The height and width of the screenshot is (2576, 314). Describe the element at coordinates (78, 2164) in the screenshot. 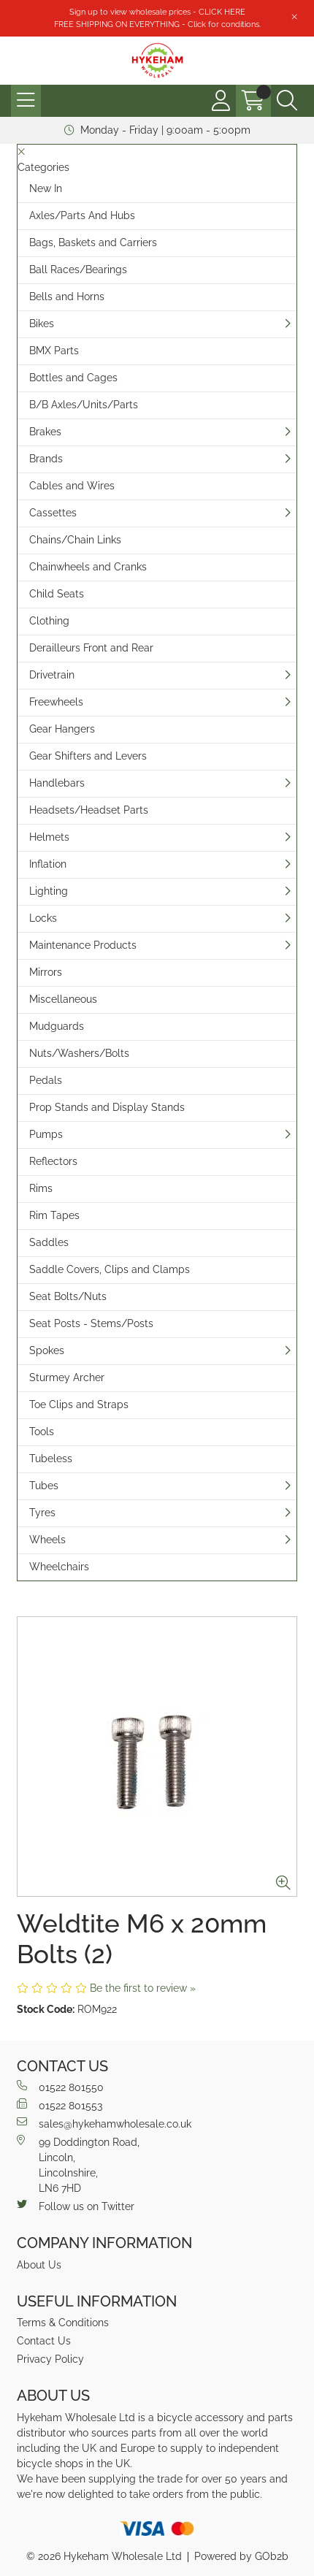

I see `99 Doddington Road,Lincoln,Lincolnshire,LN6 7HD` at that location.